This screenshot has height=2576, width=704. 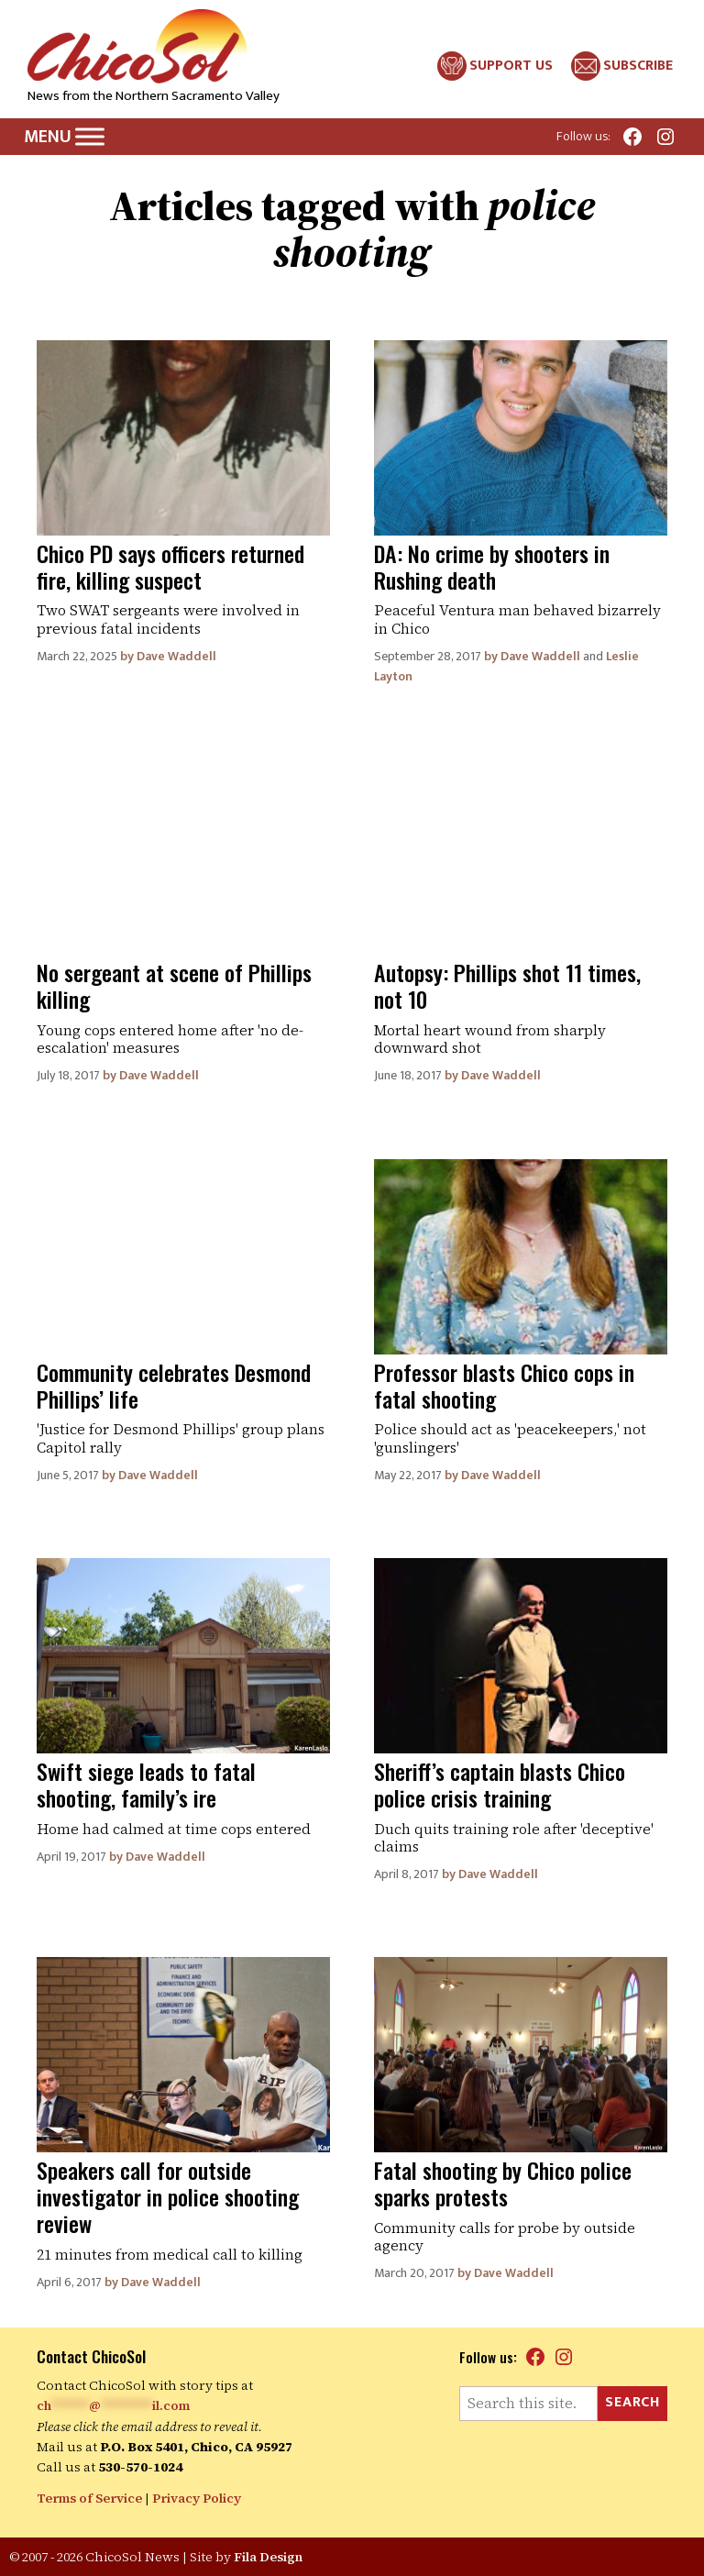 I want to click on Privacy Policy, so click(x=196, y=2498).